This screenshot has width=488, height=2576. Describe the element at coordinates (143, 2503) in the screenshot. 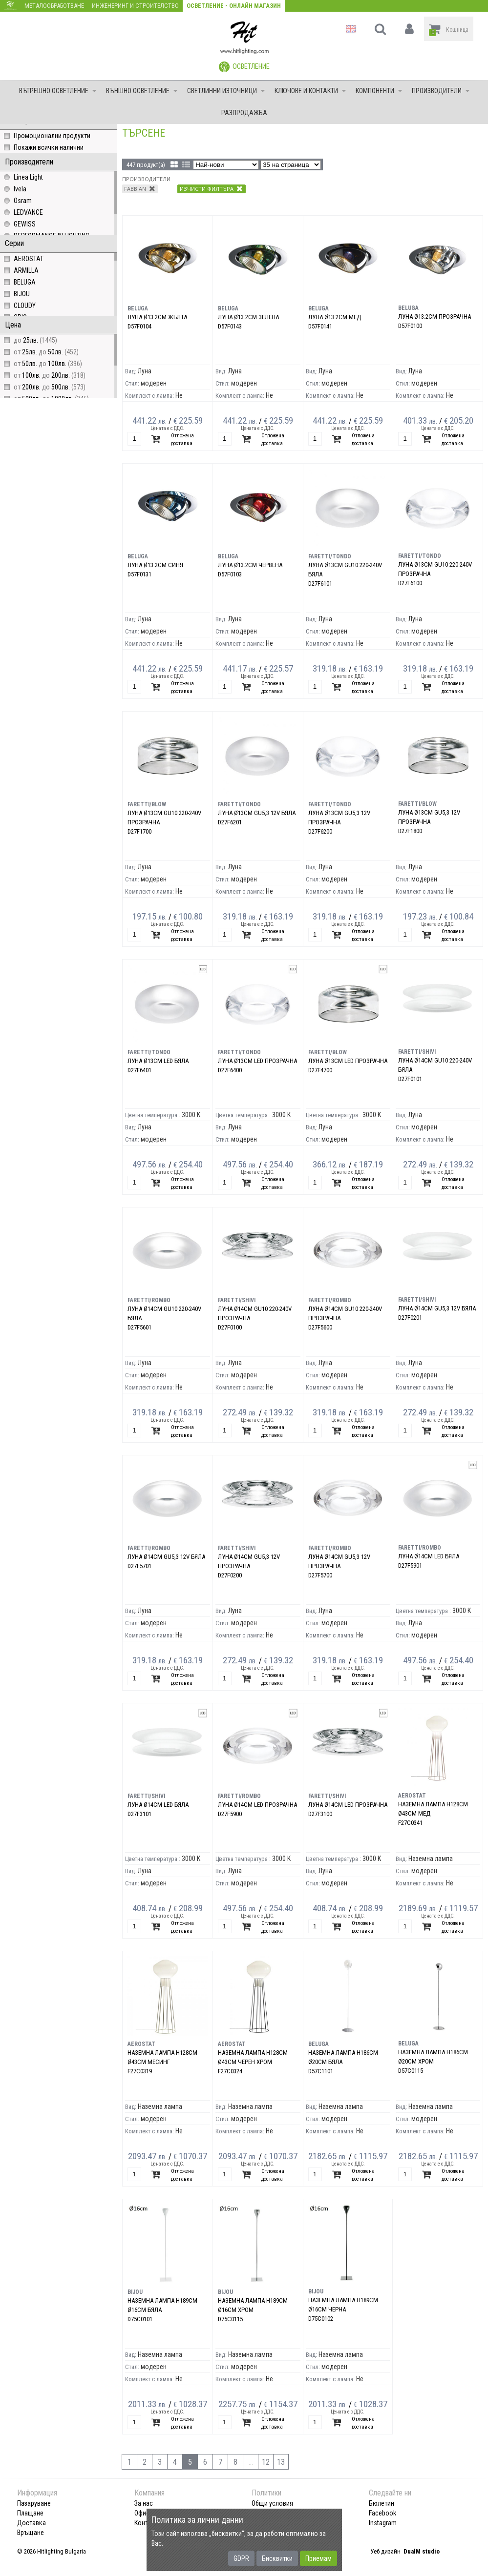

I see `За нас` at that location.